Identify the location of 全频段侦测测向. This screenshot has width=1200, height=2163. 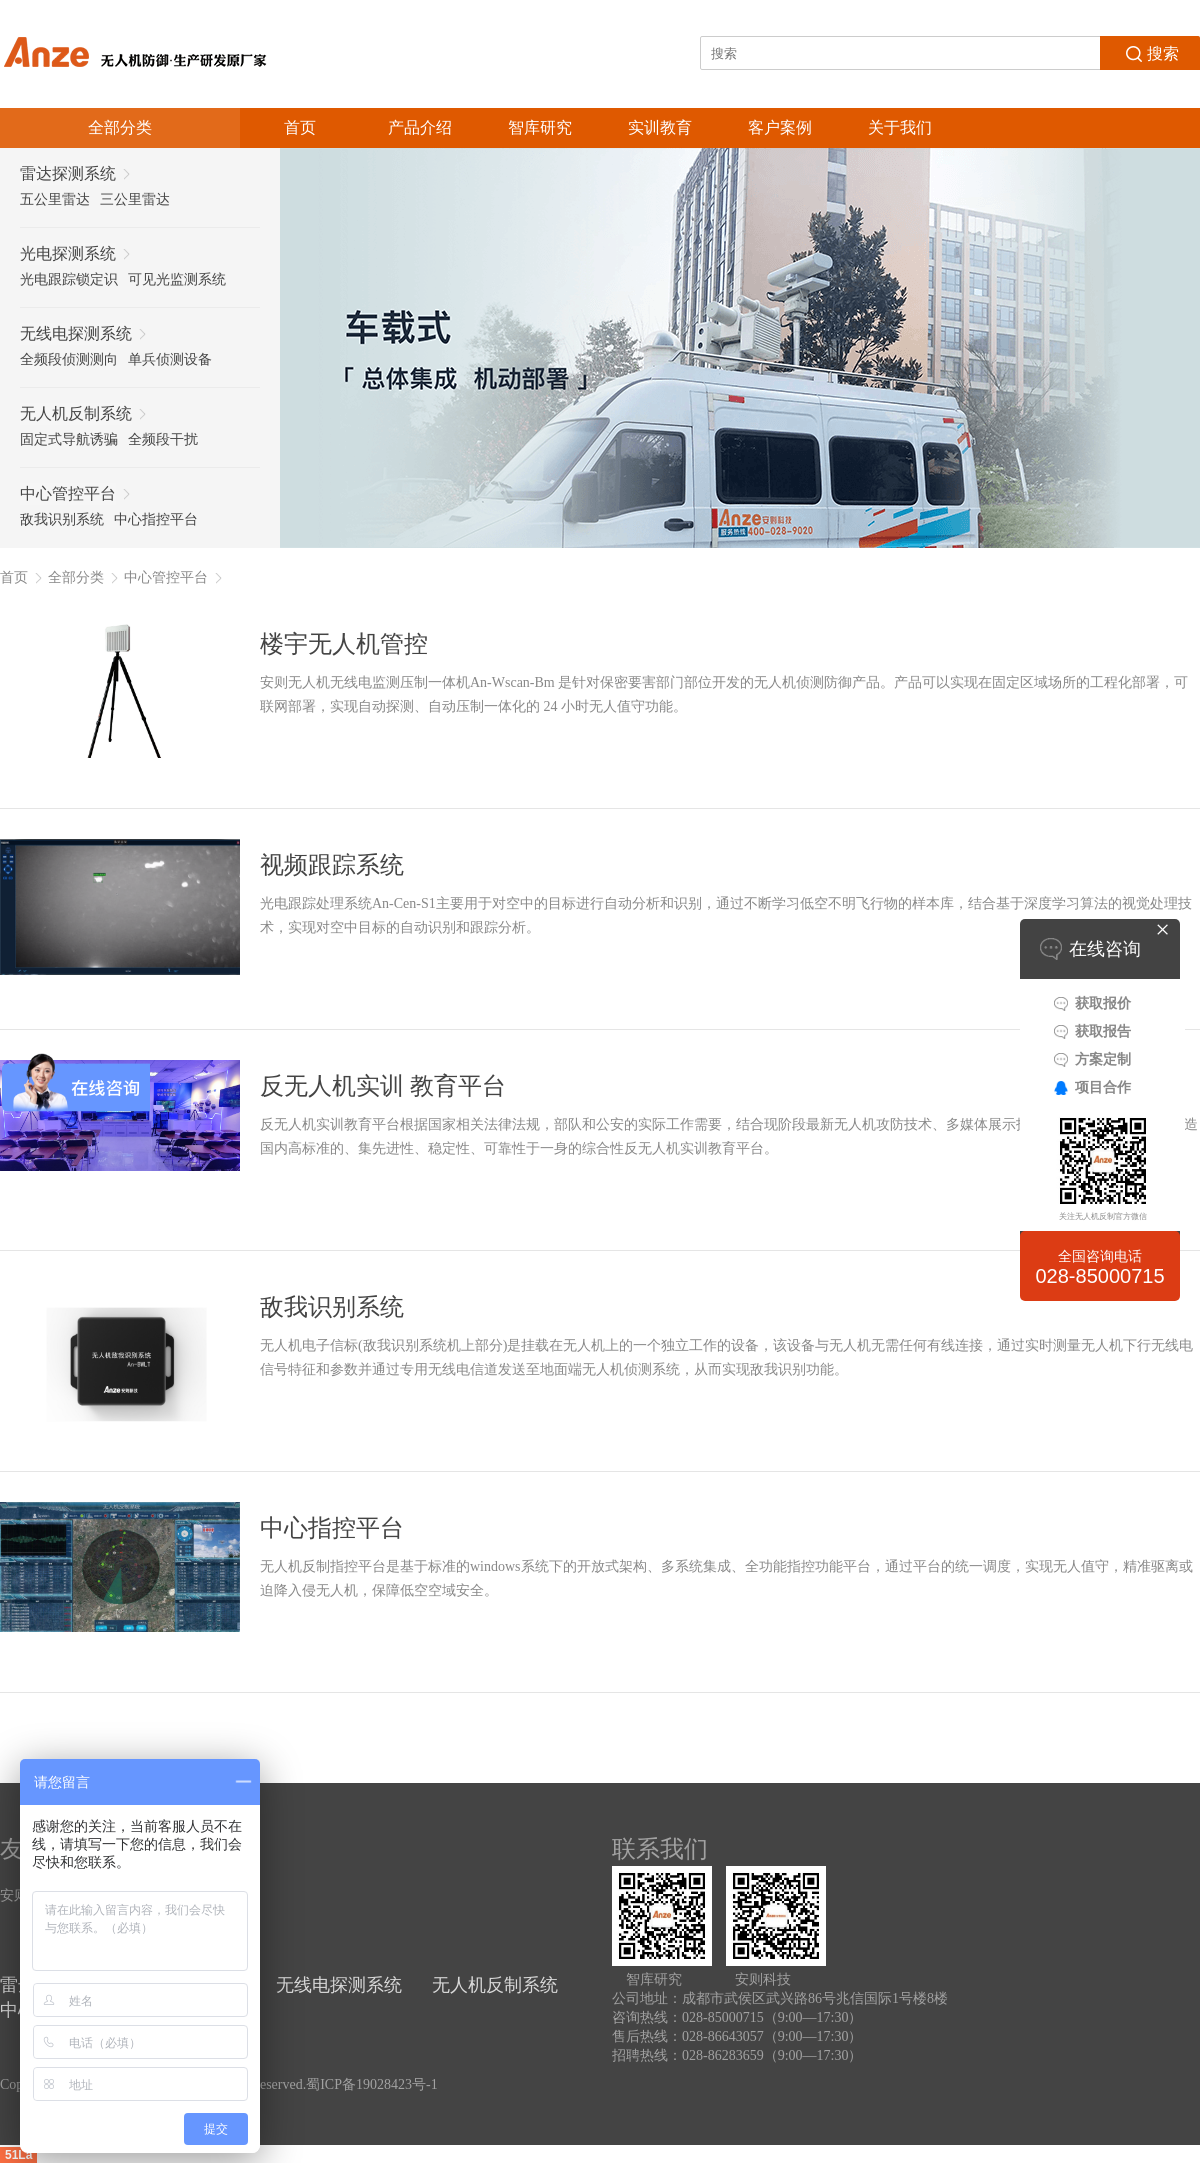
(69, 359).